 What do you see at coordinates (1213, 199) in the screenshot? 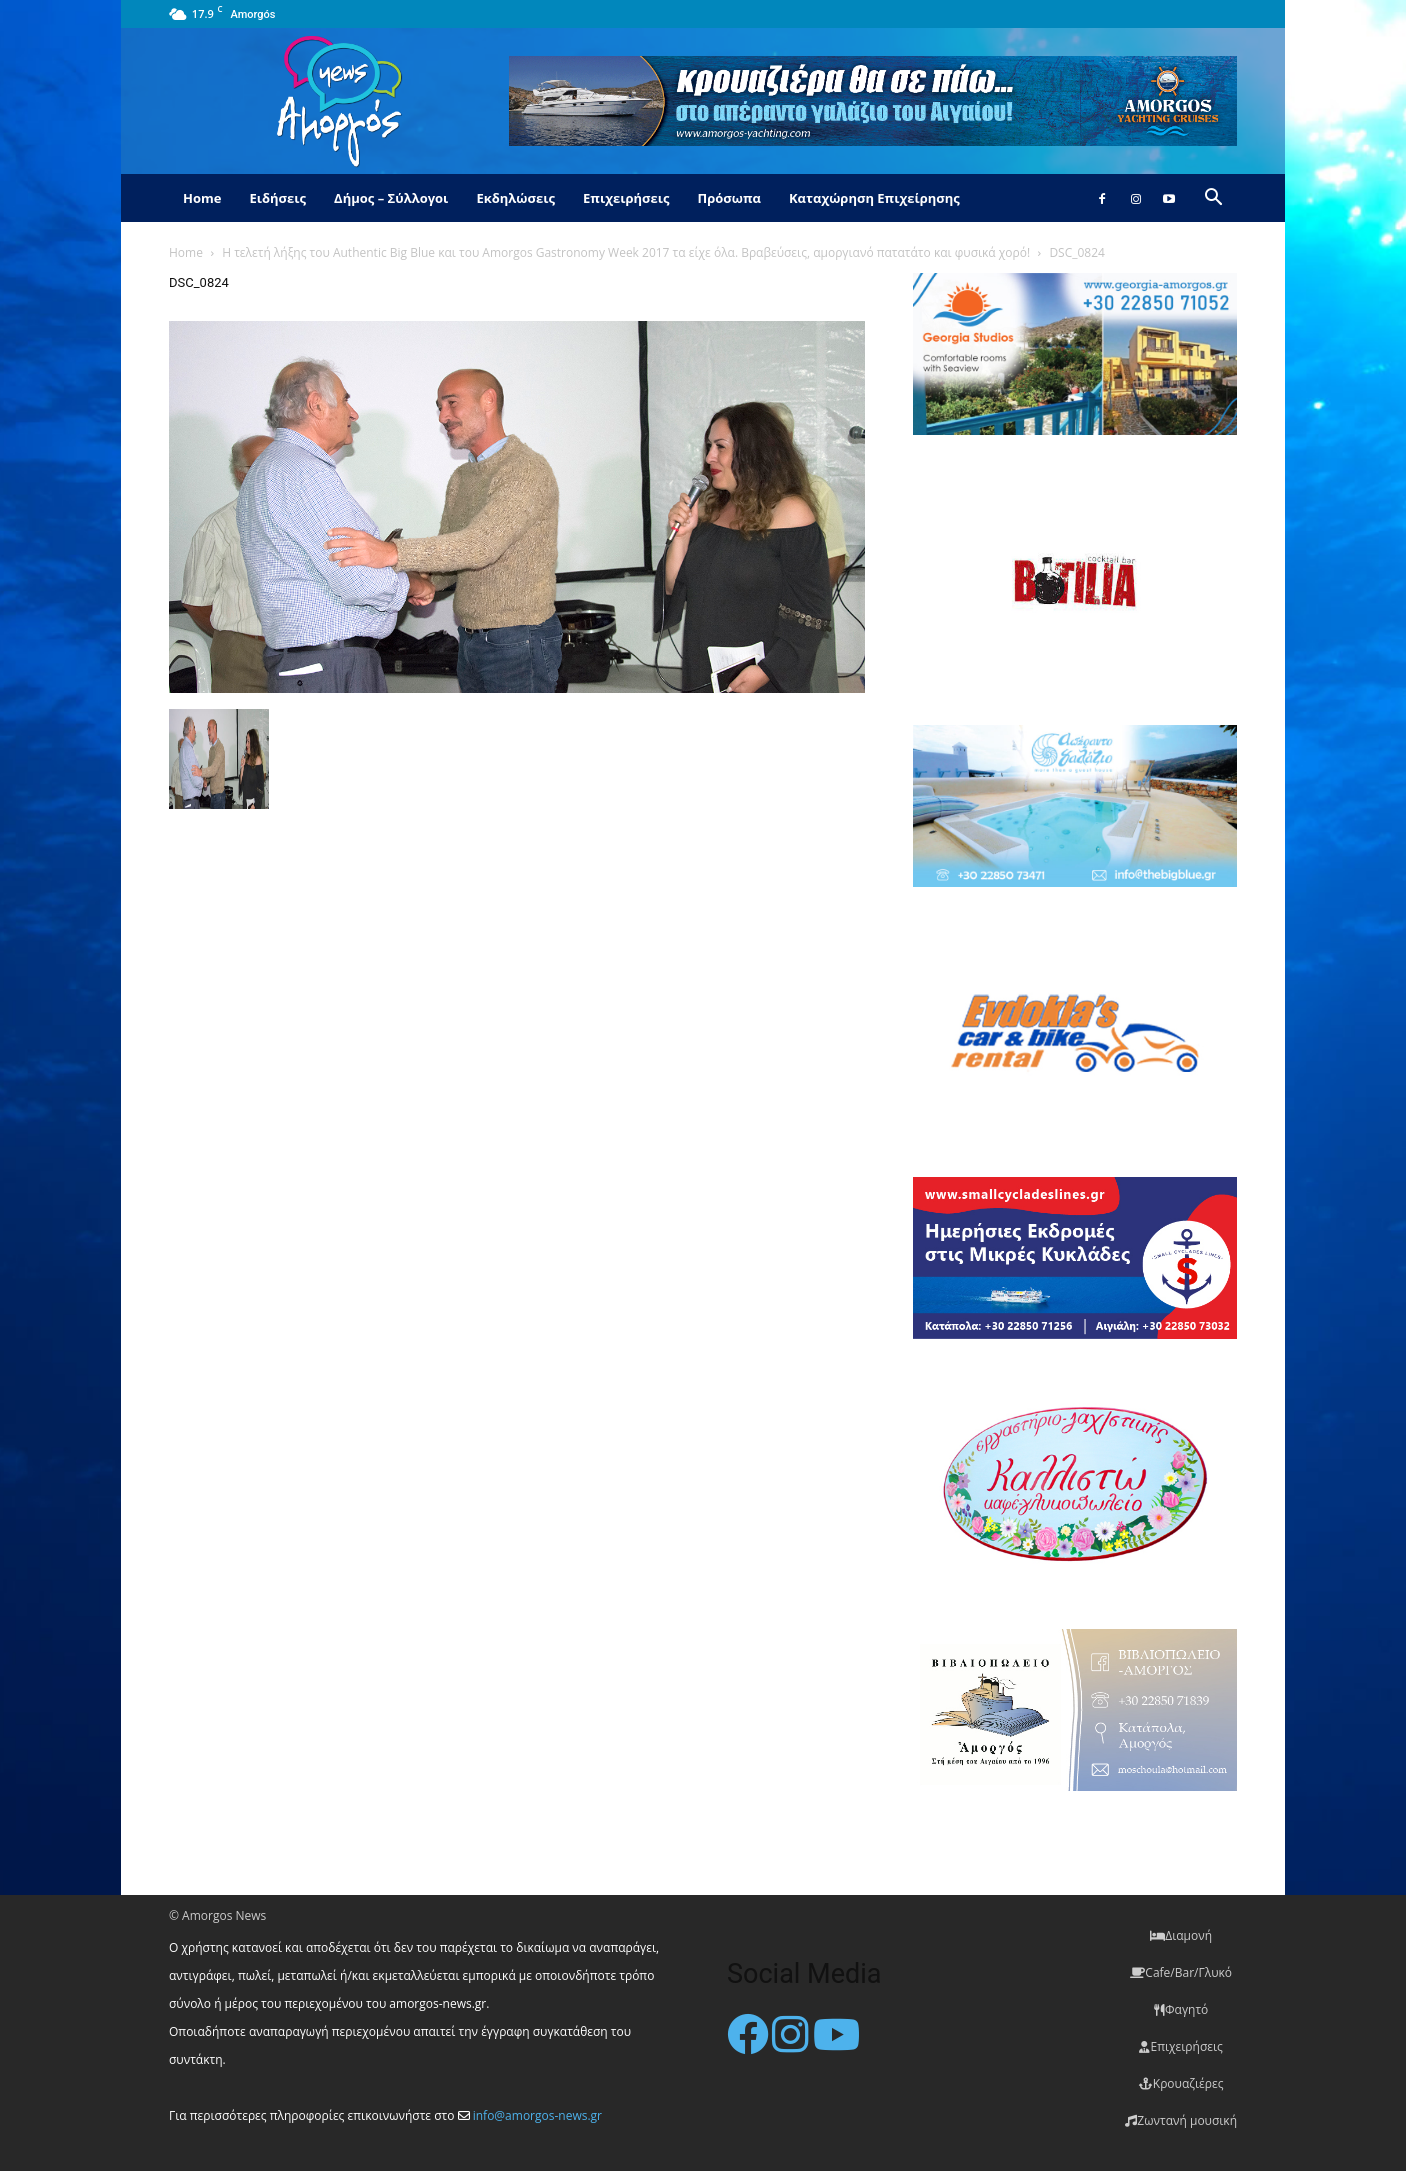
I see `[button]` at bounding box center [1213, 199].